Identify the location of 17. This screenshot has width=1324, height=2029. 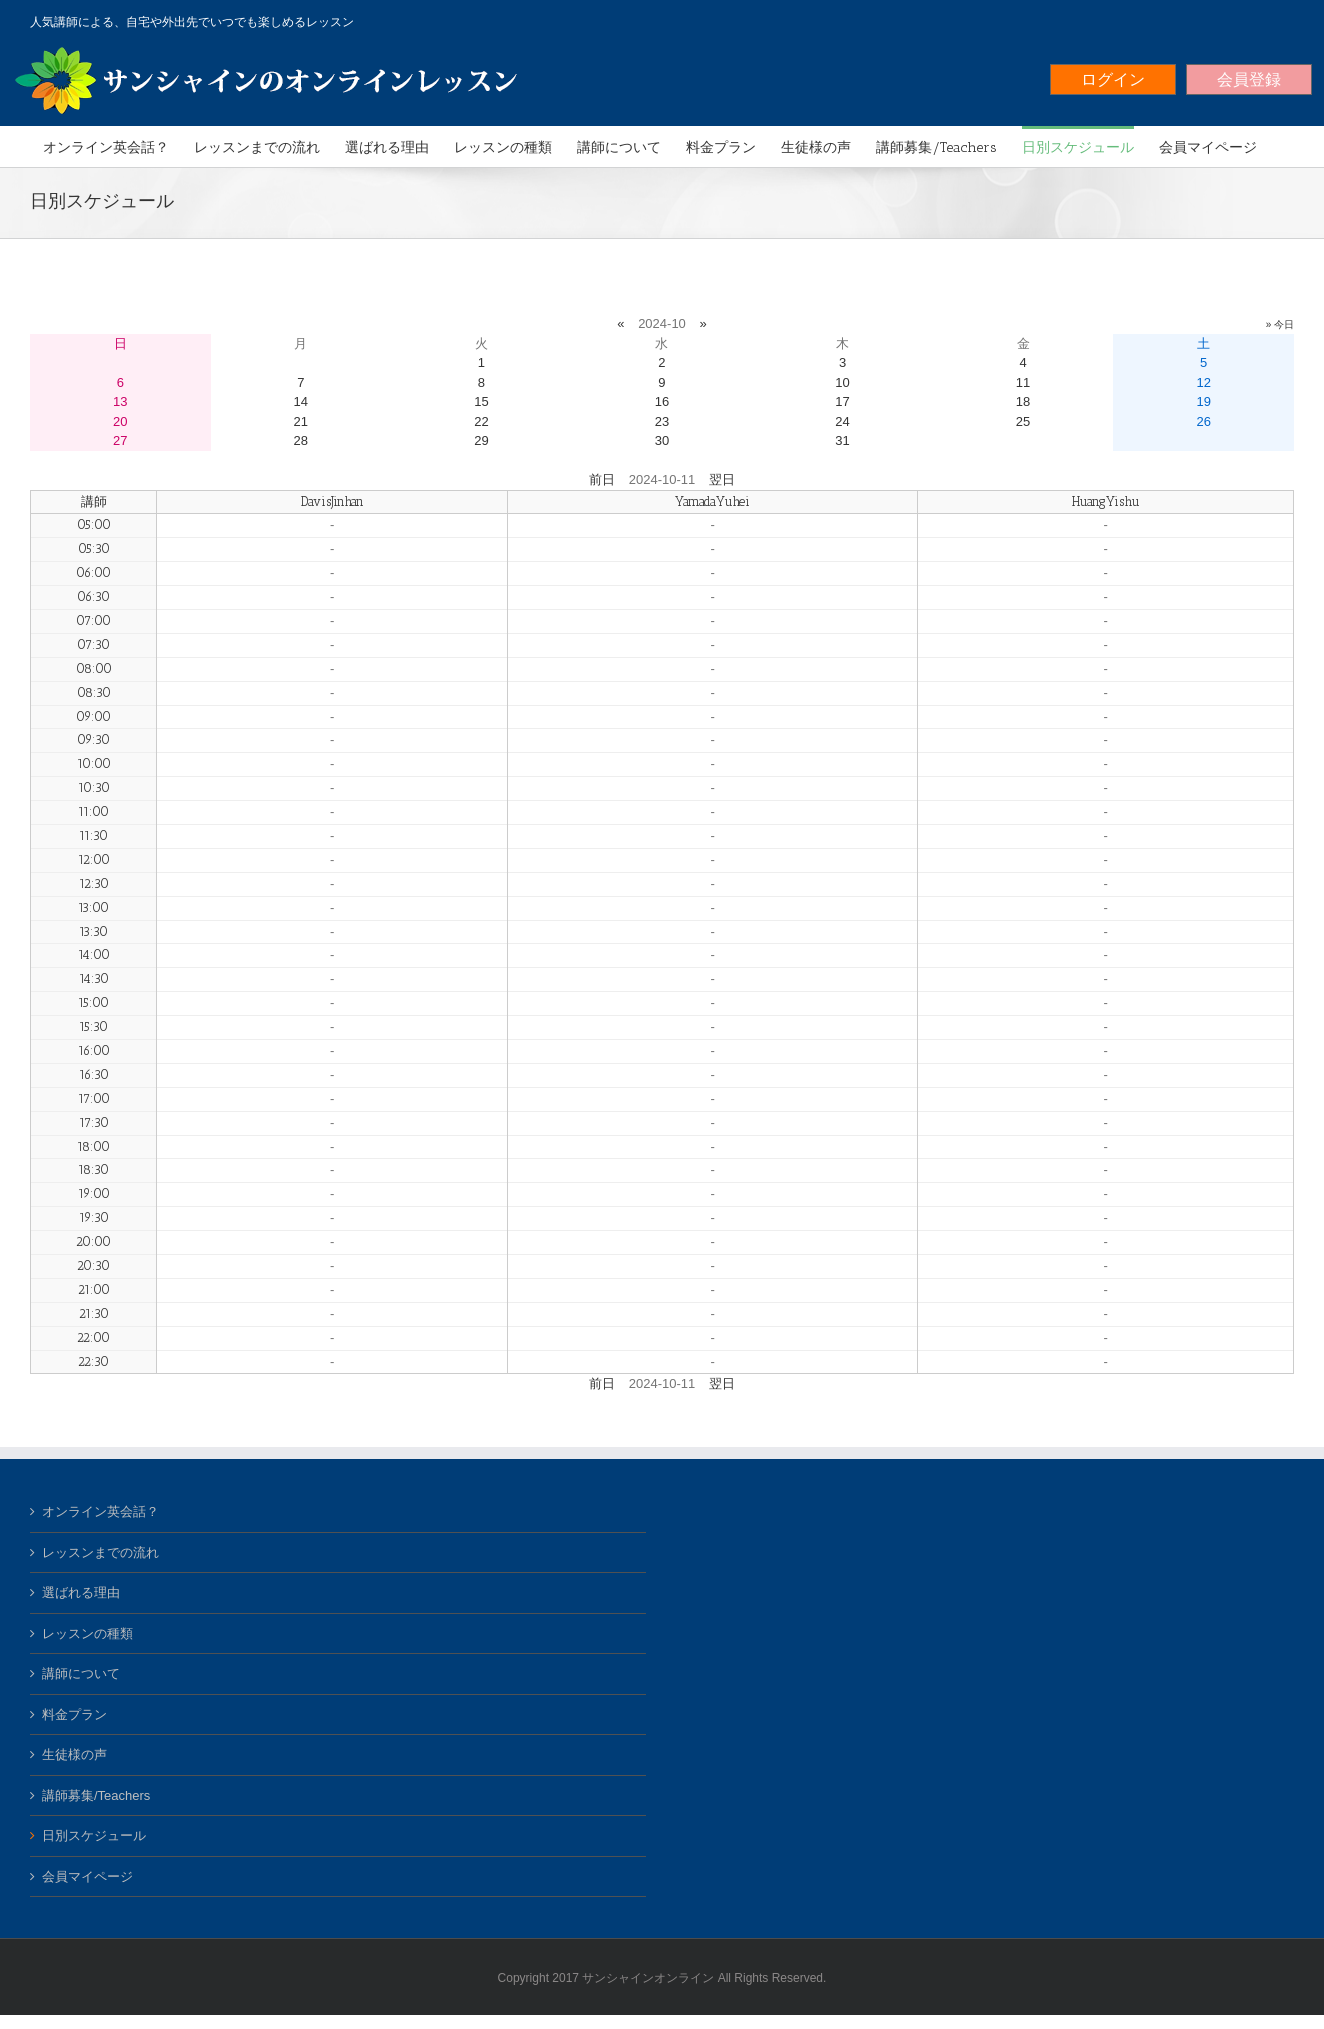
(842, 401).